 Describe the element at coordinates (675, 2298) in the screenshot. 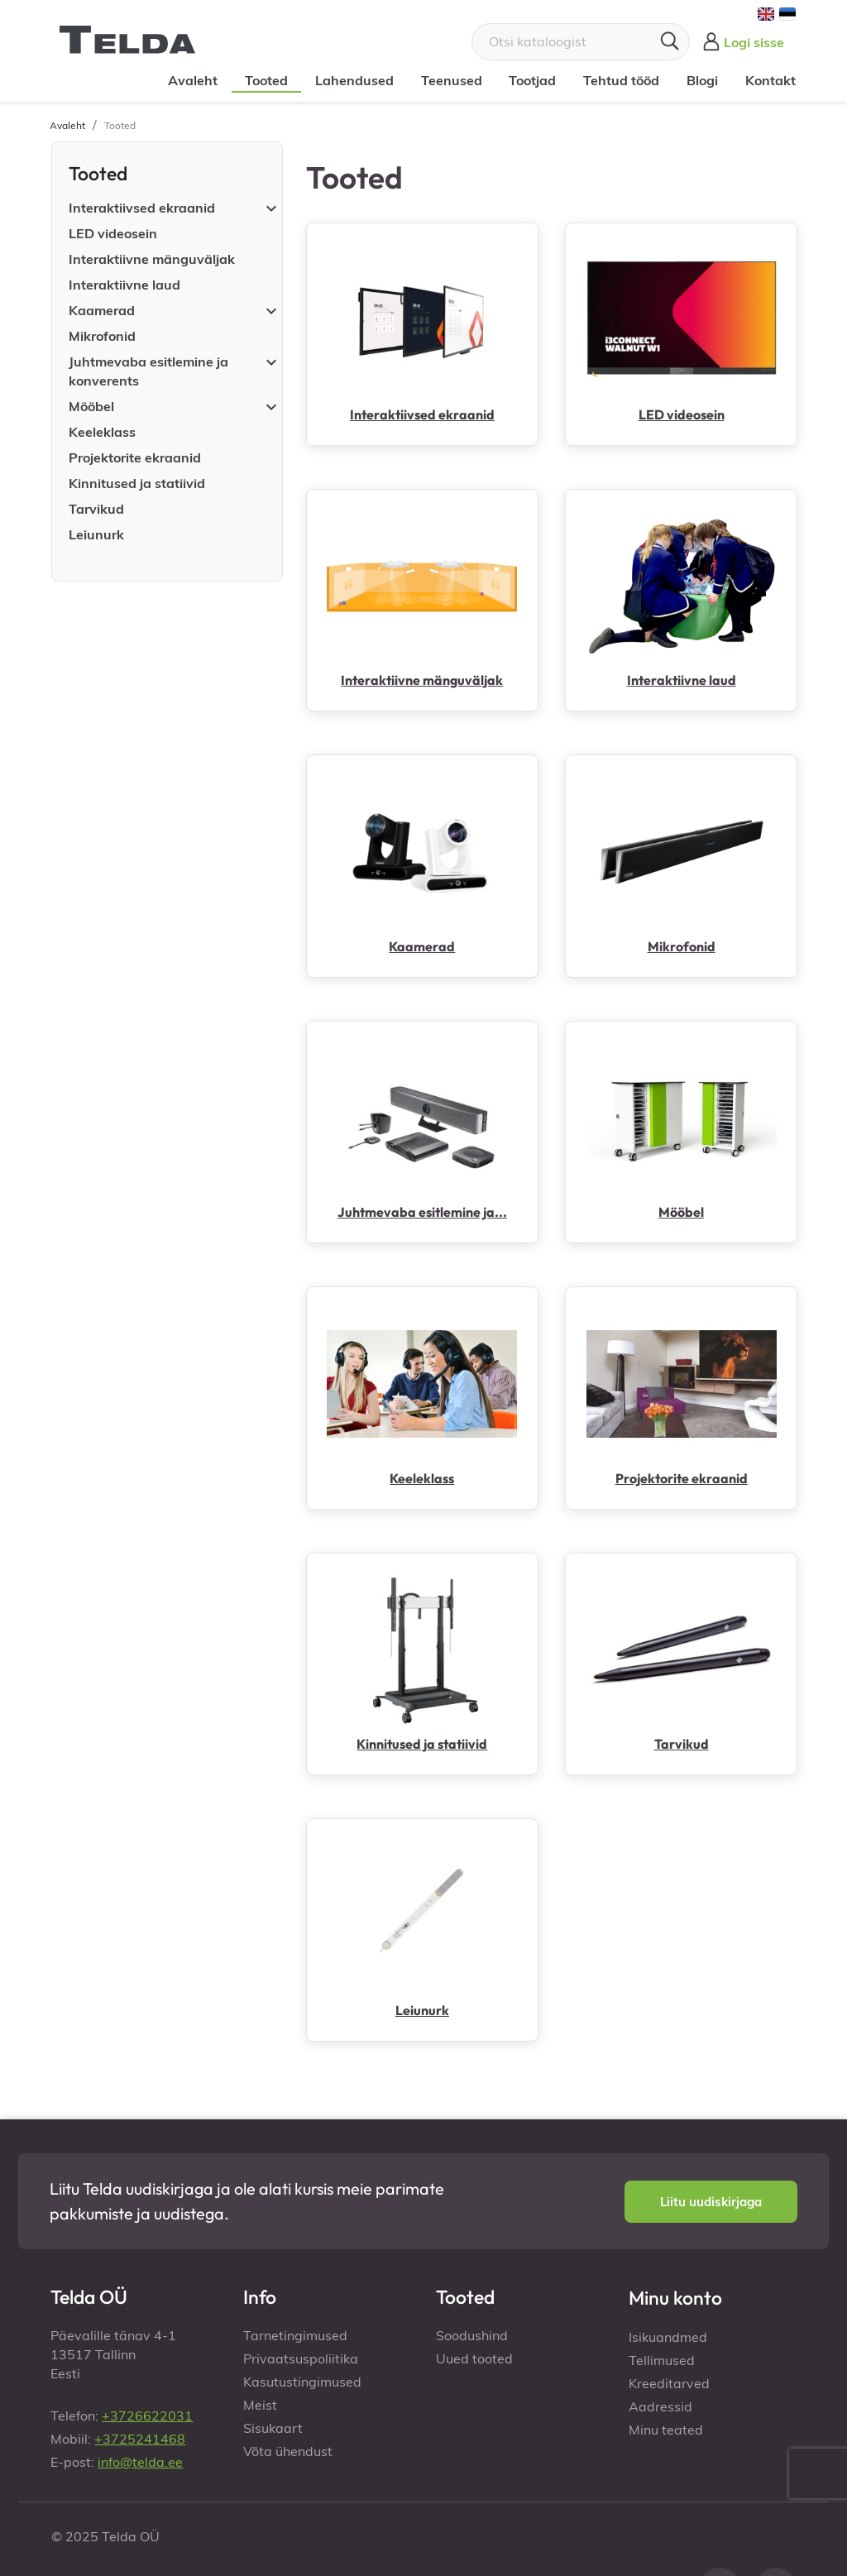

I see `Minu konto` at that location.